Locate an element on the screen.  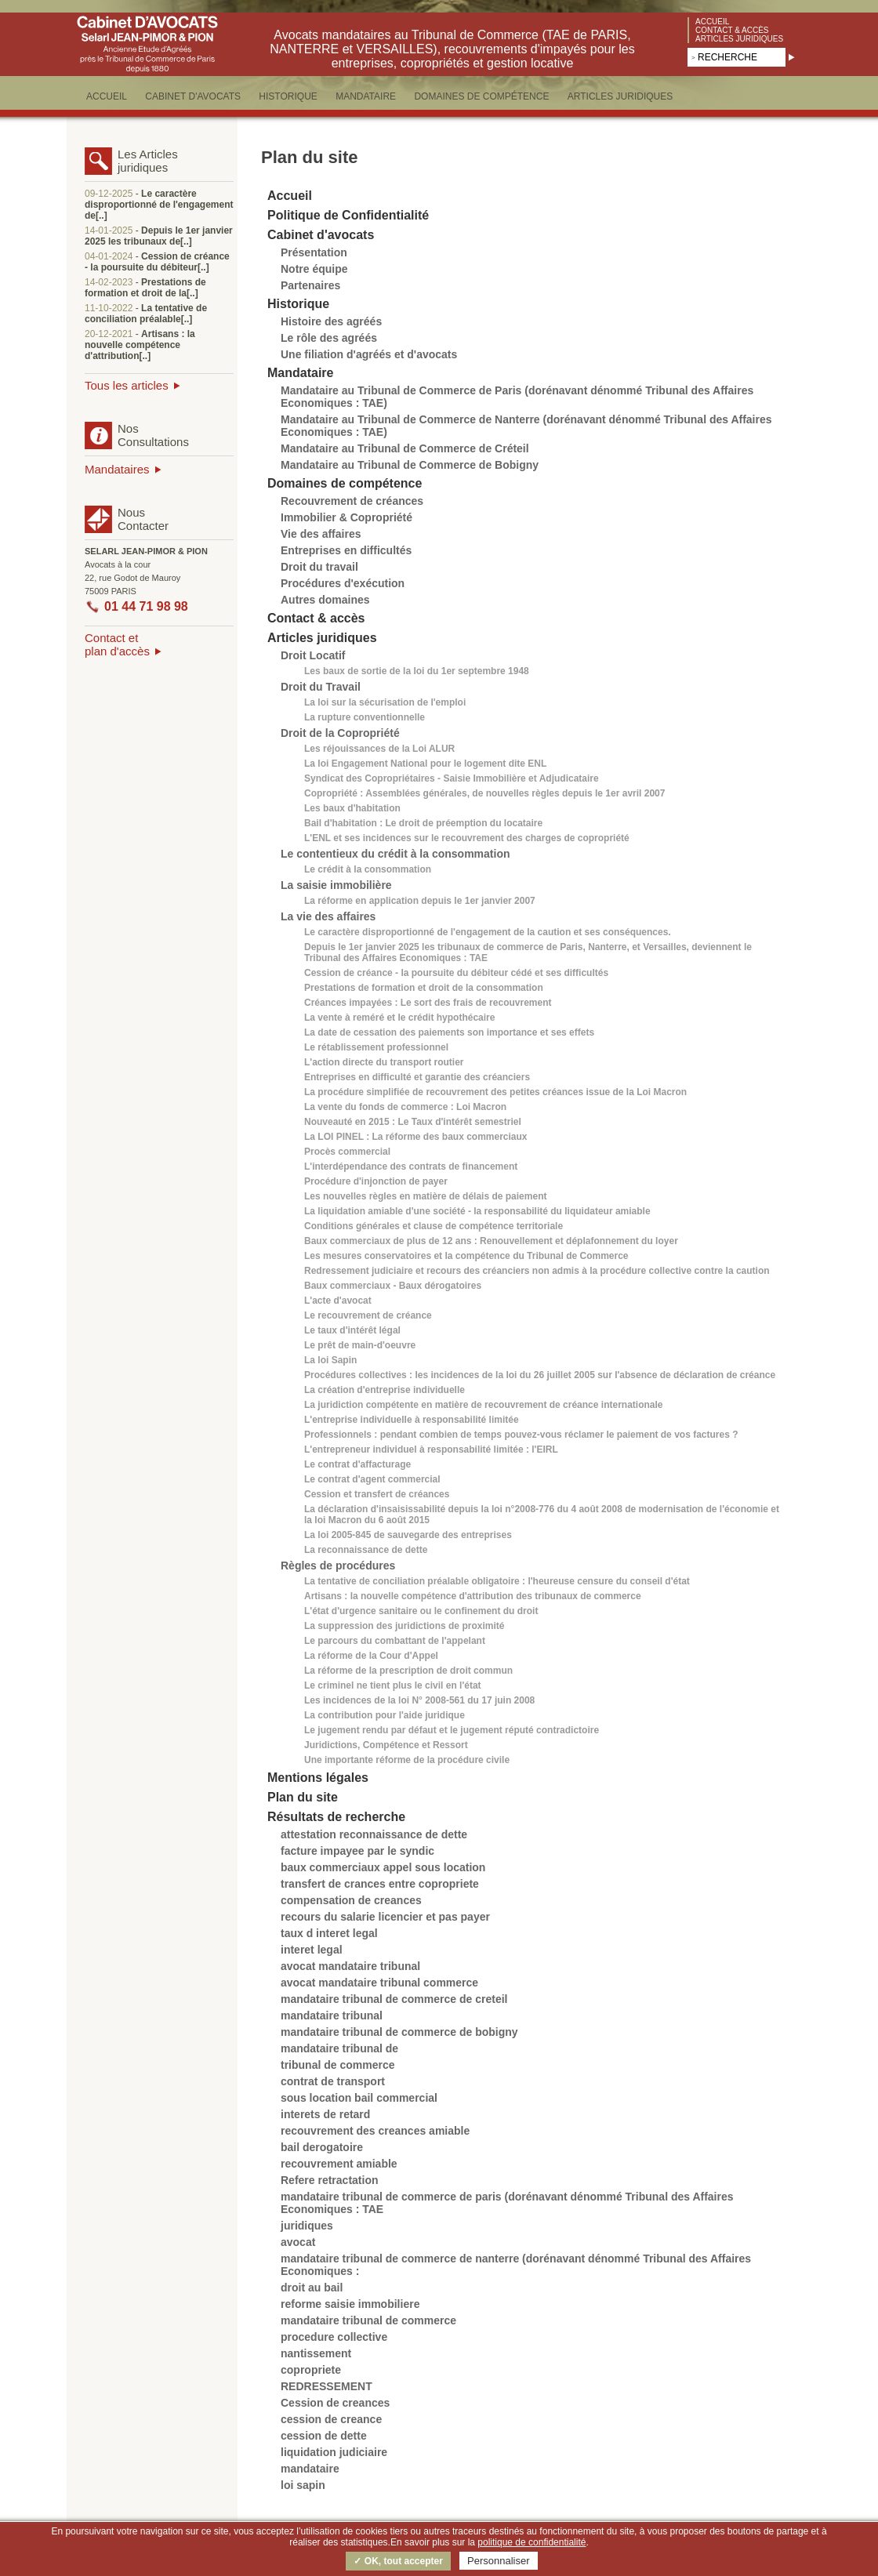
Politique de Confidentialité is located at coordinates (348, 215).